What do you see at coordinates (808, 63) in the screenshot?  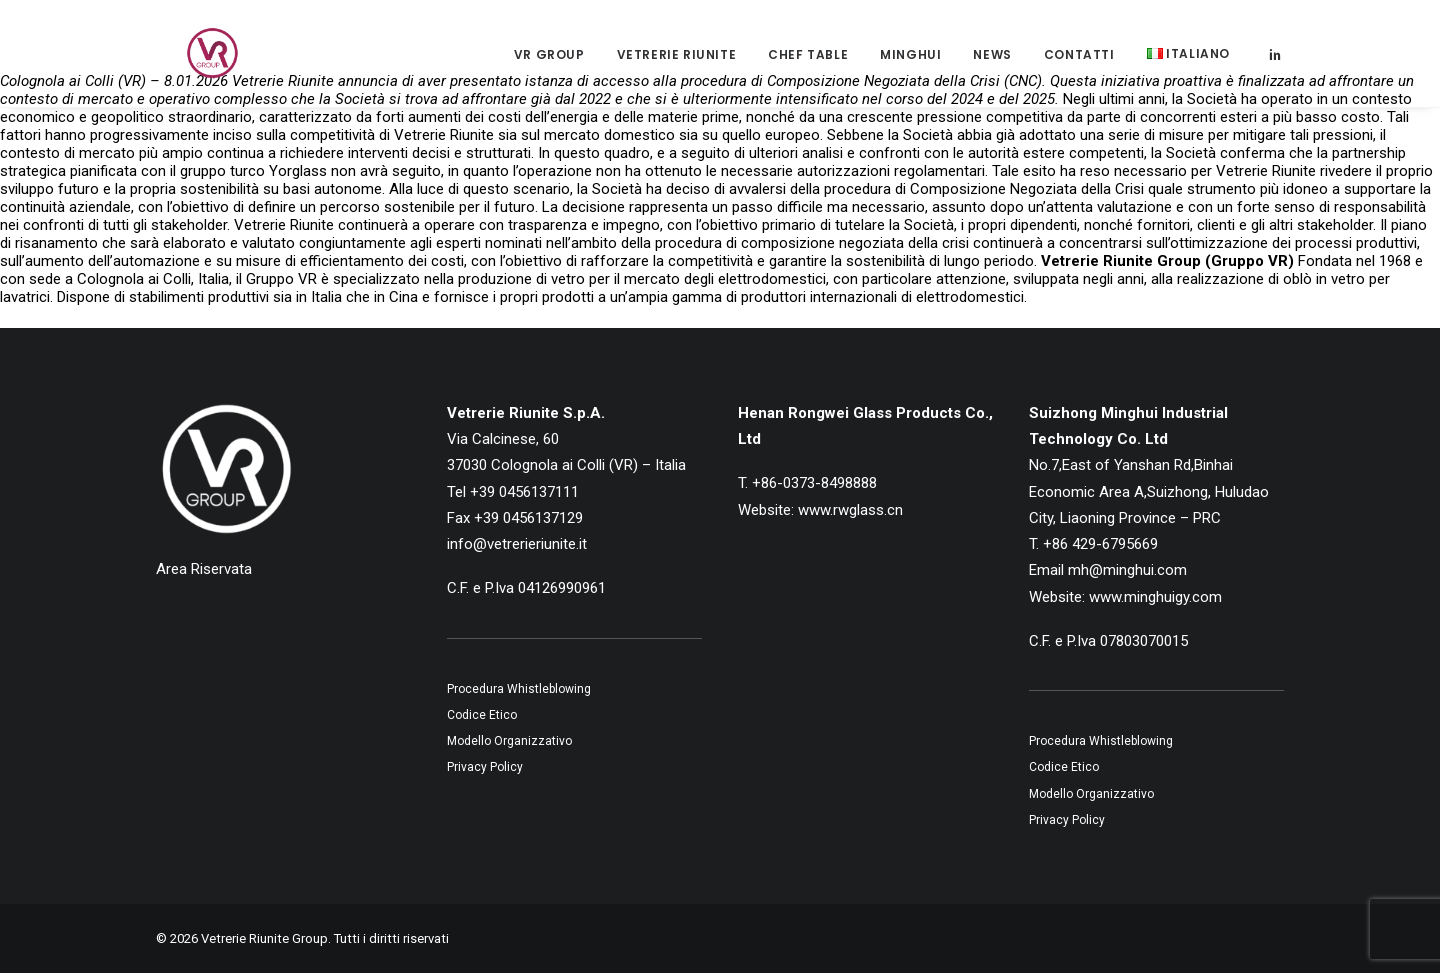 I see `Chef Table` at bounding box center [808, 63].